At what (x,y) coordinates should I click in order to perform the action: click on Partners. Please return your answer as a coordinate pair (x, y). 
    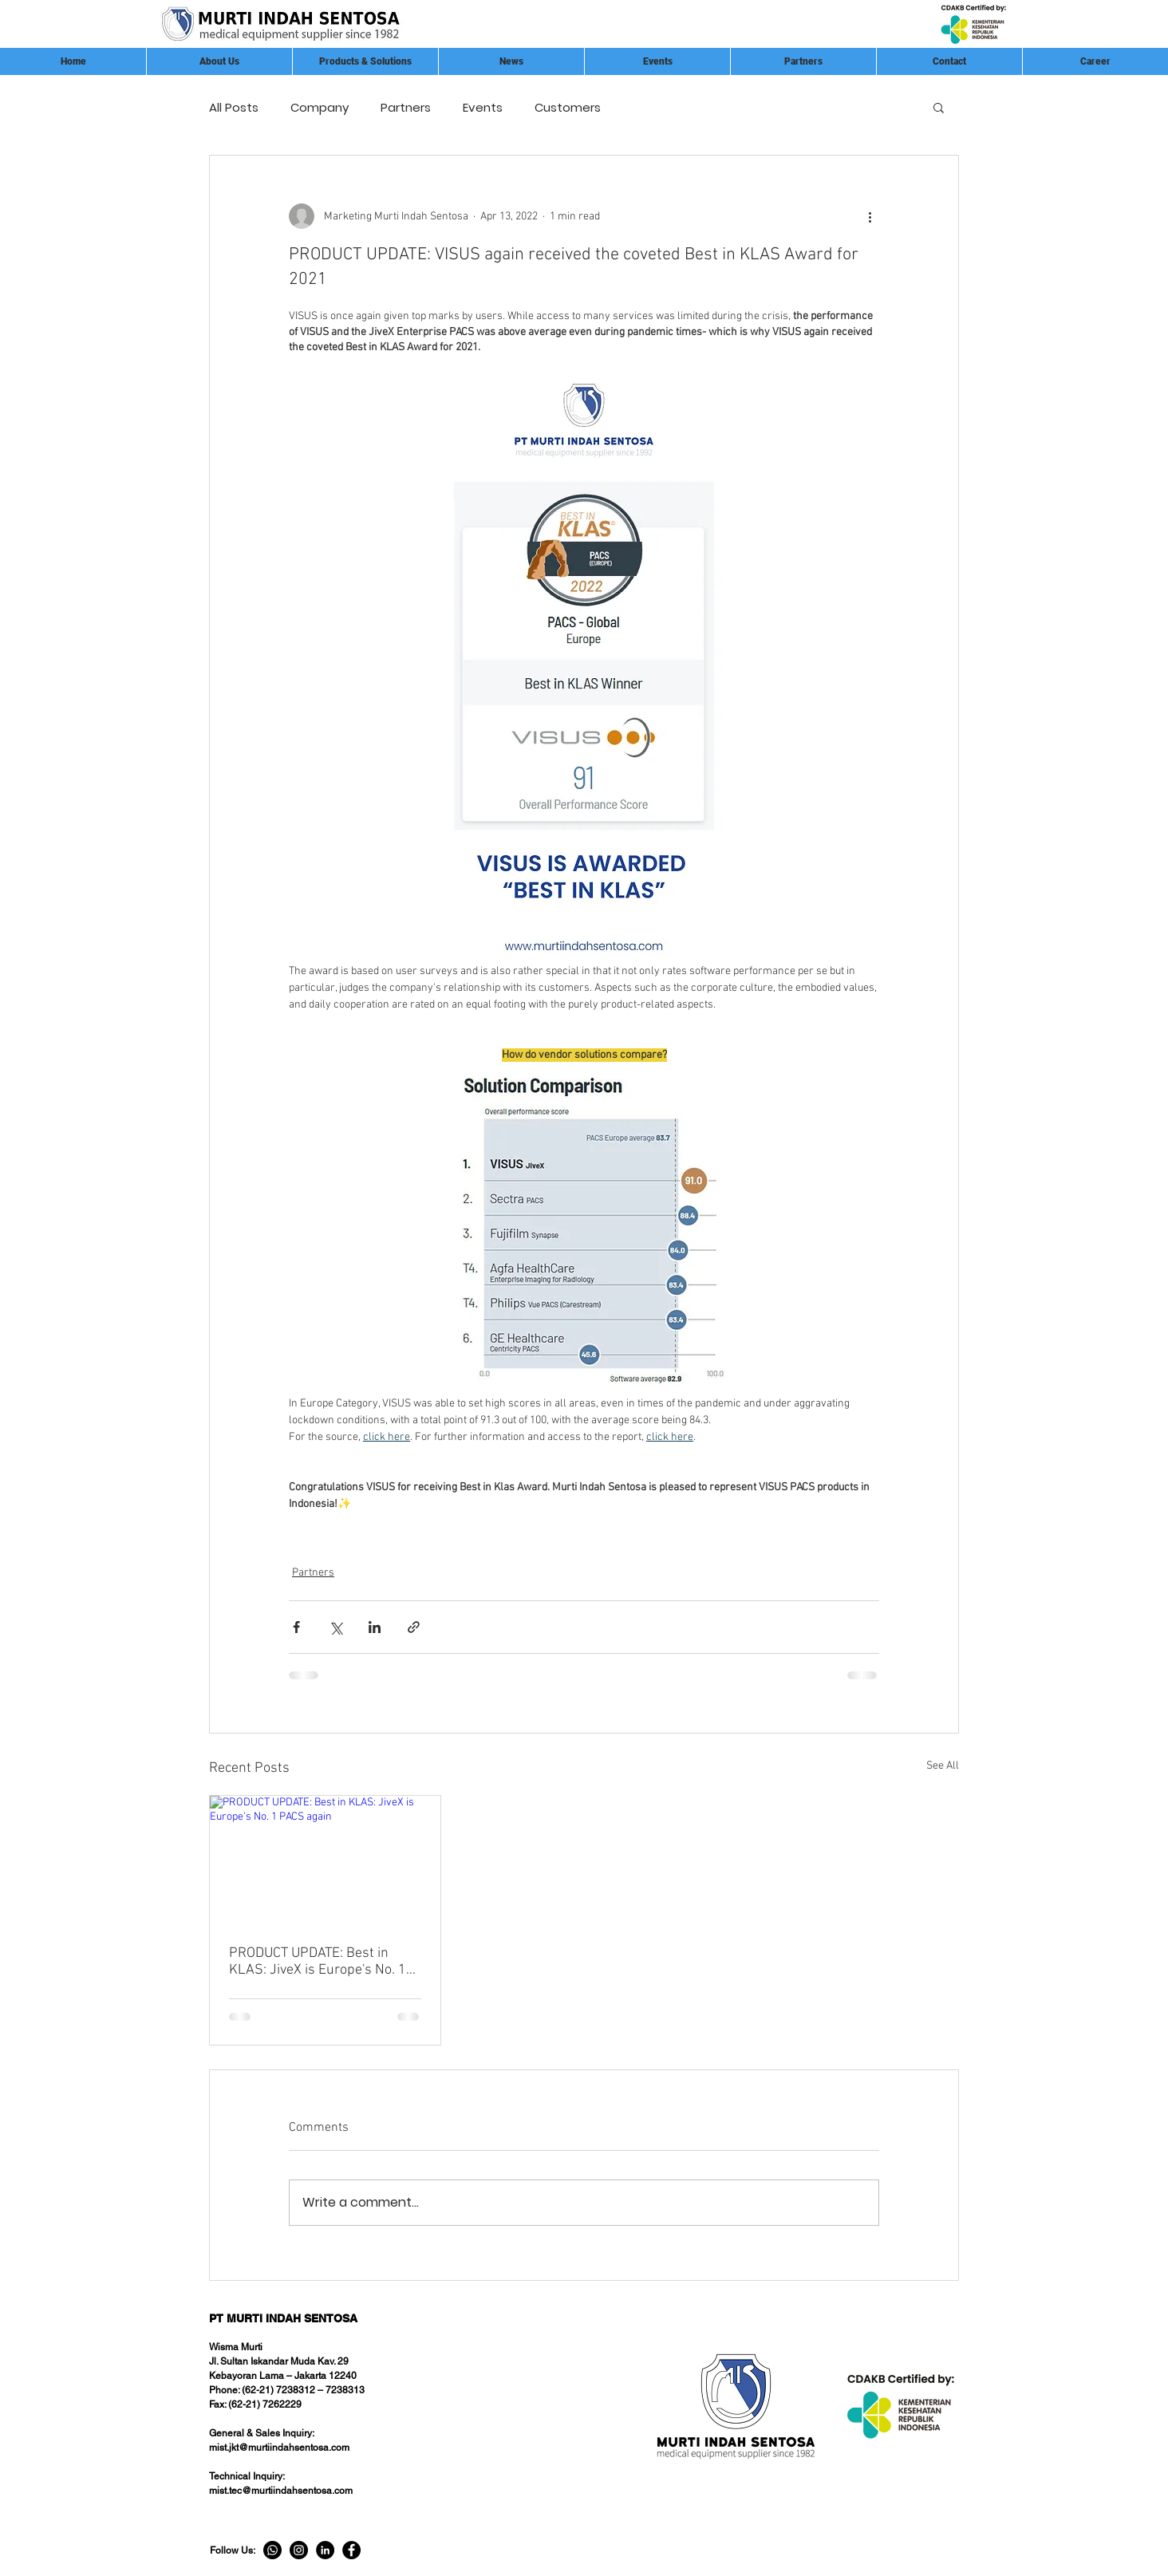
    Looking at the image, I should click on (406, 107).